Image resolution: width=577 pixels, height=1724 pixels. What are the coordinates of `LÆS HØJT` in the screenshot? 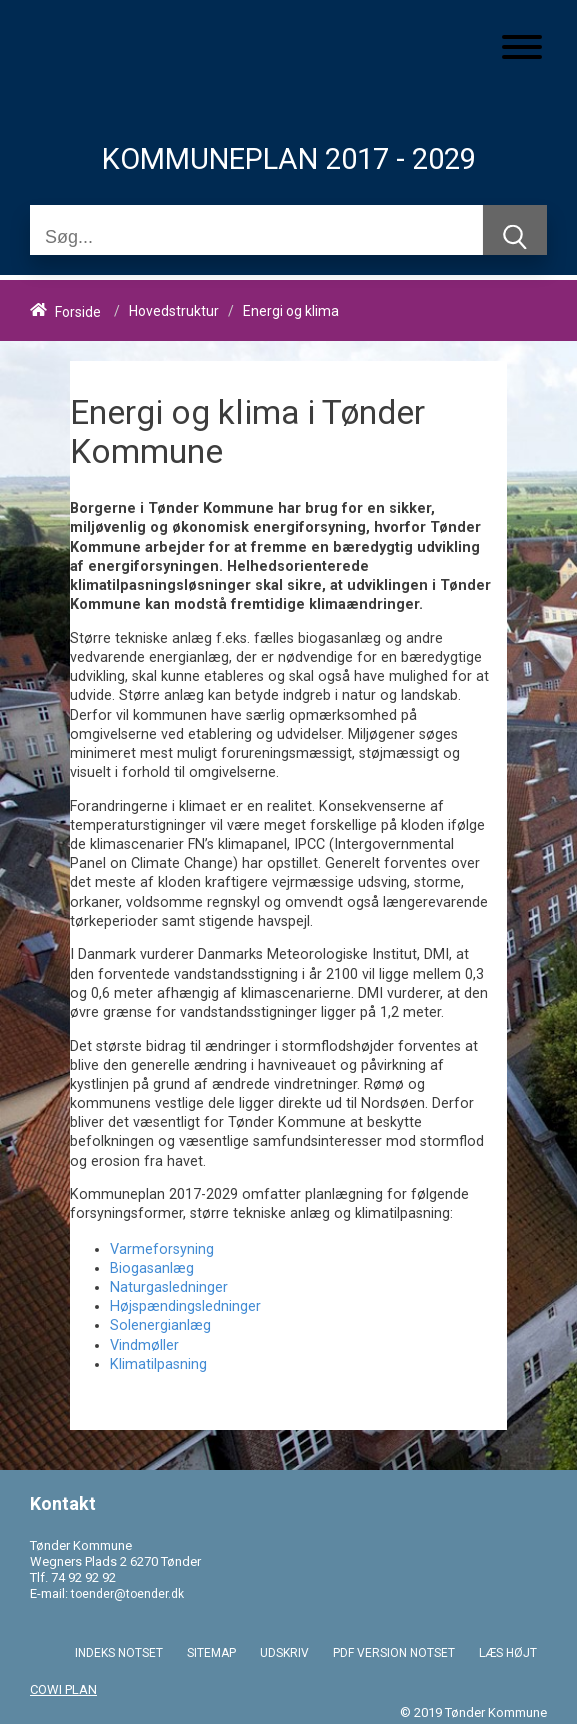 It's located at (508, 1653).